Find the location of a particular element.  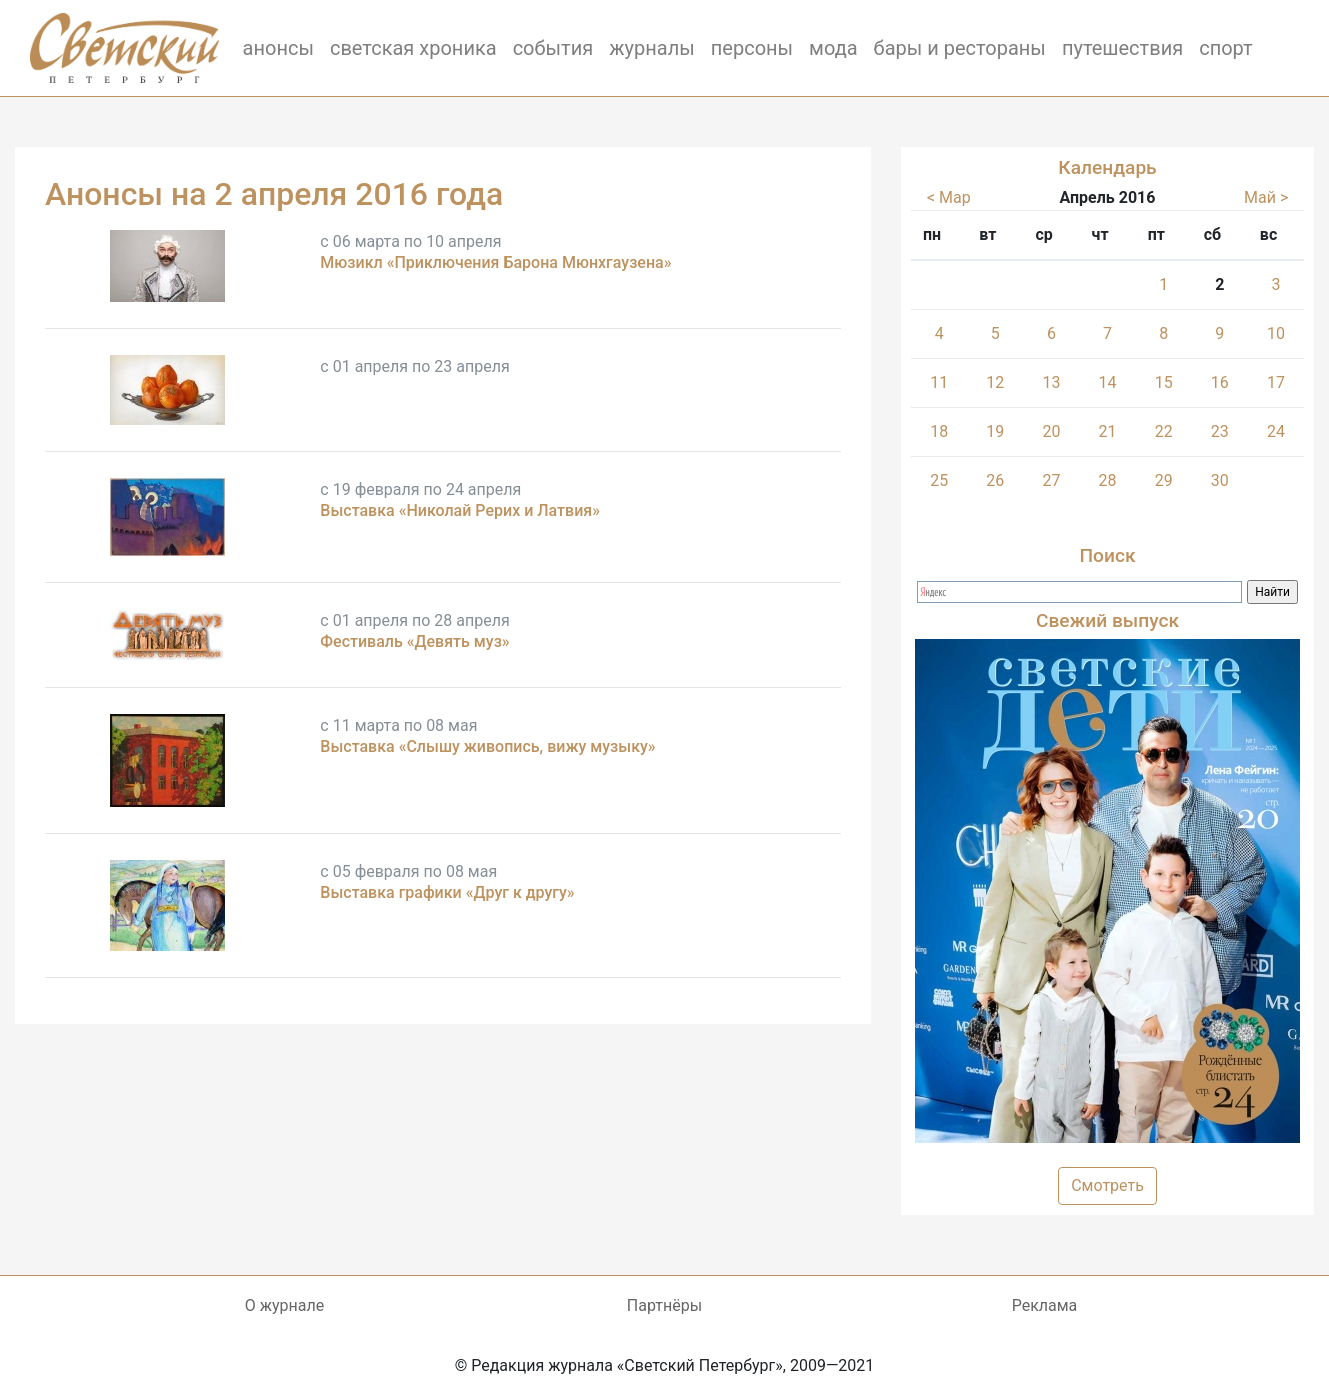

28 is located at coordinates (1108, 480).